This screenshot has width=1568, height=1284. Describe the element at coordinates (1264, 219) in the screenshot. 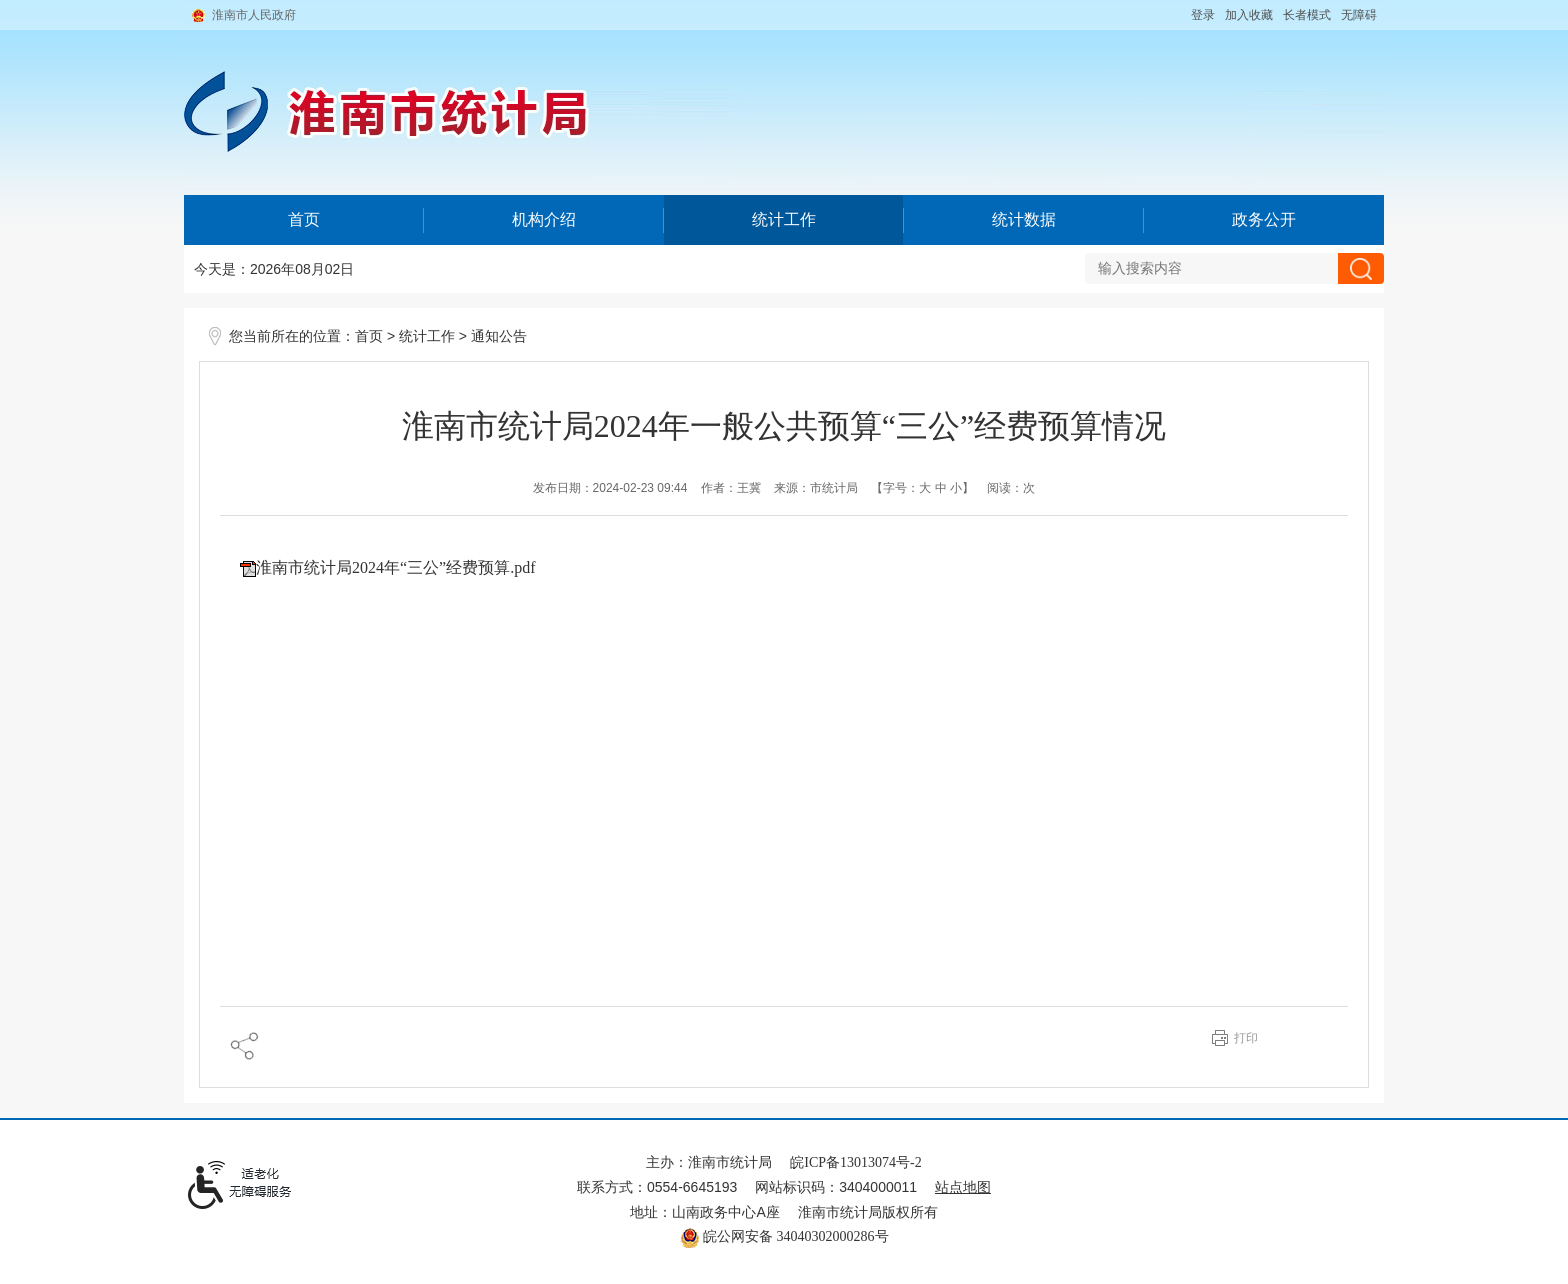

I see `政务公开` at that location.